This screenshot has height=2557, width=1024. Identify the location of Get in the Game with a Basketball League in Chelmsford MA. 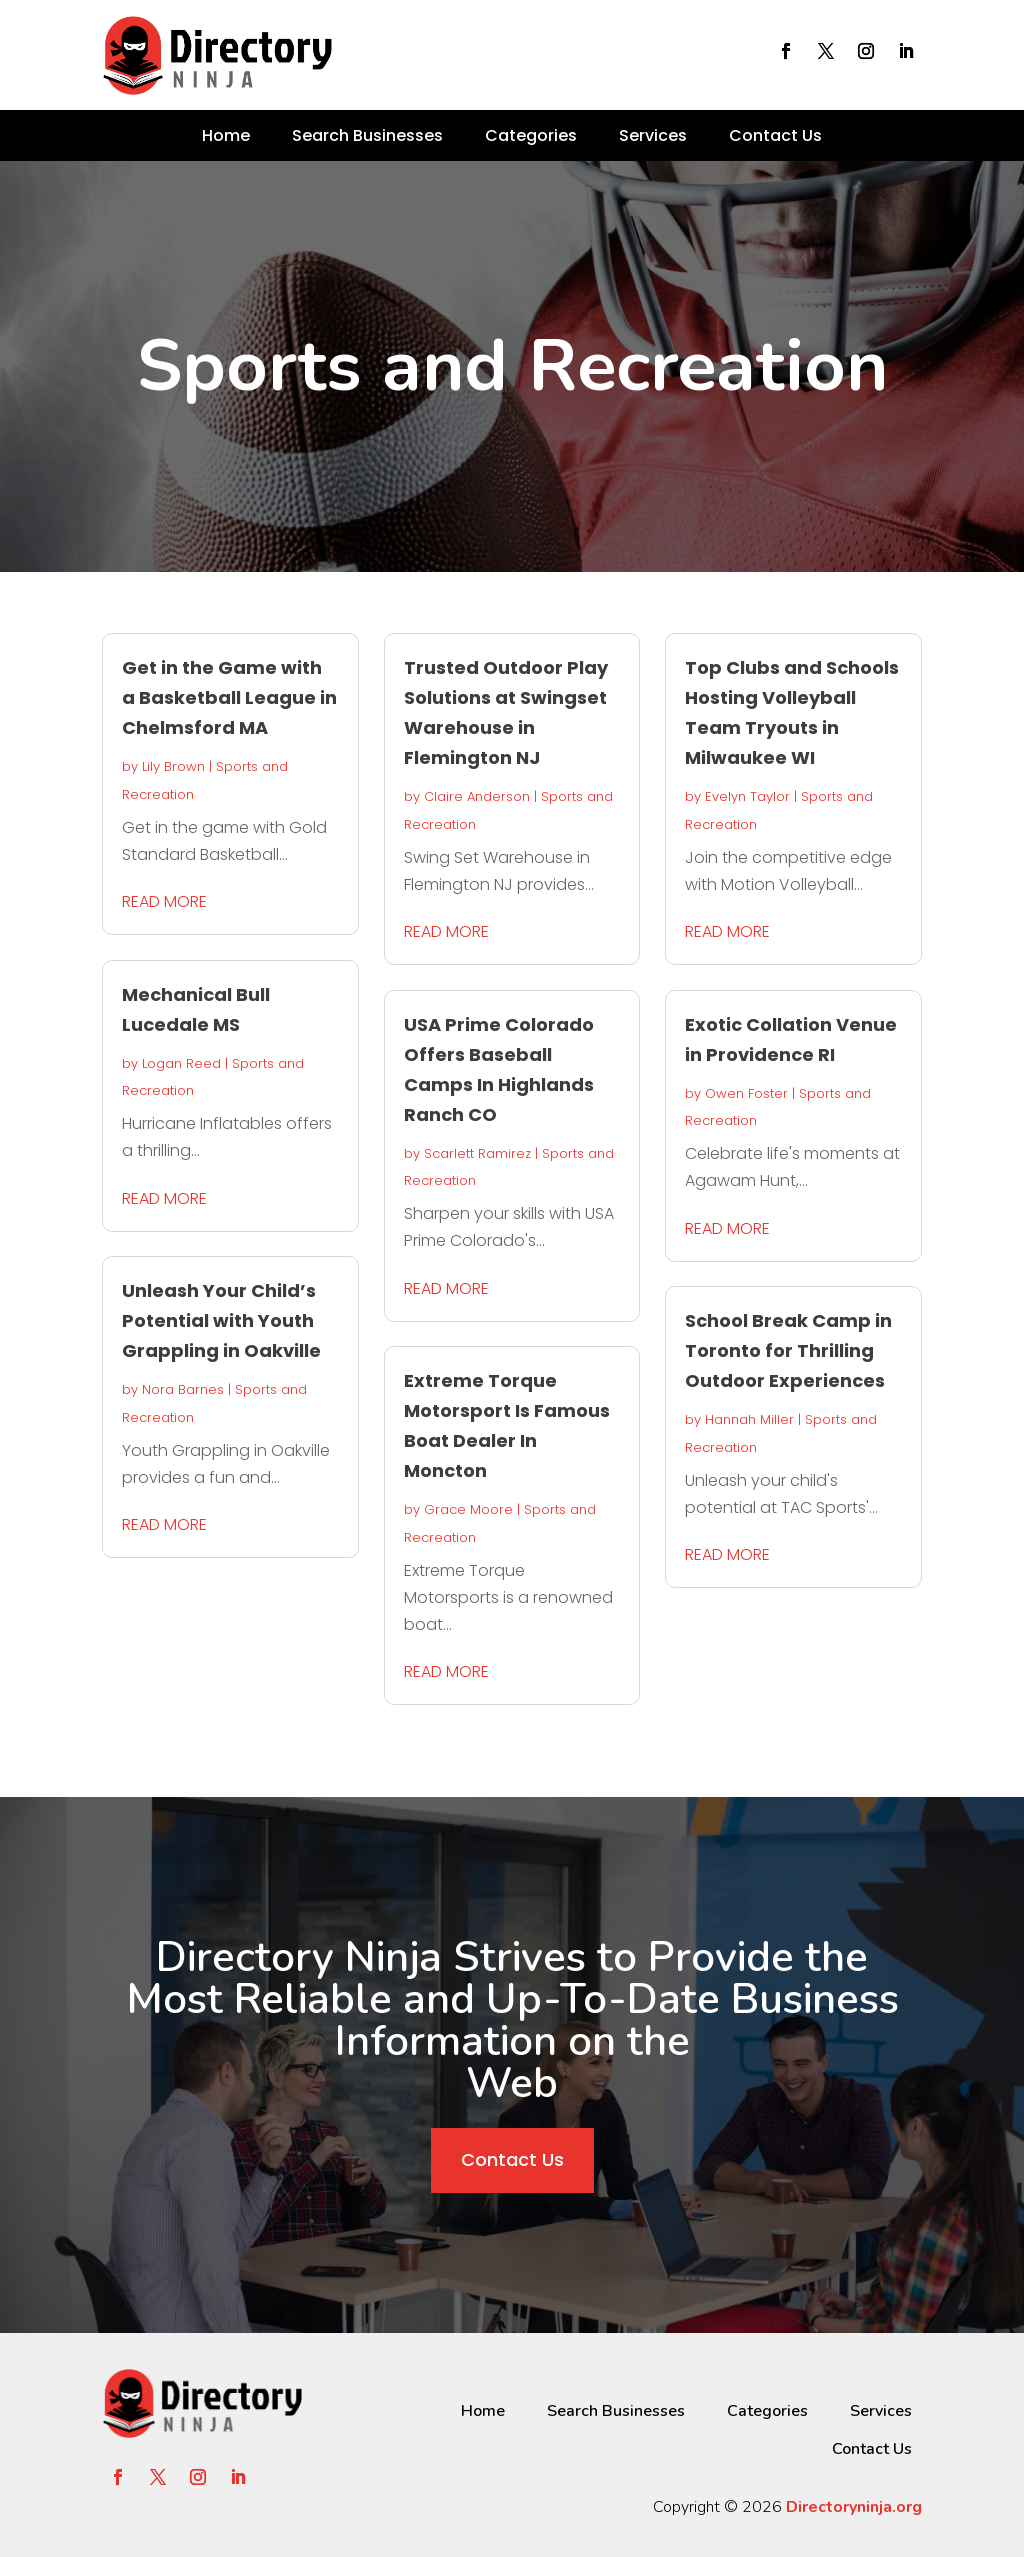
(229, 697).